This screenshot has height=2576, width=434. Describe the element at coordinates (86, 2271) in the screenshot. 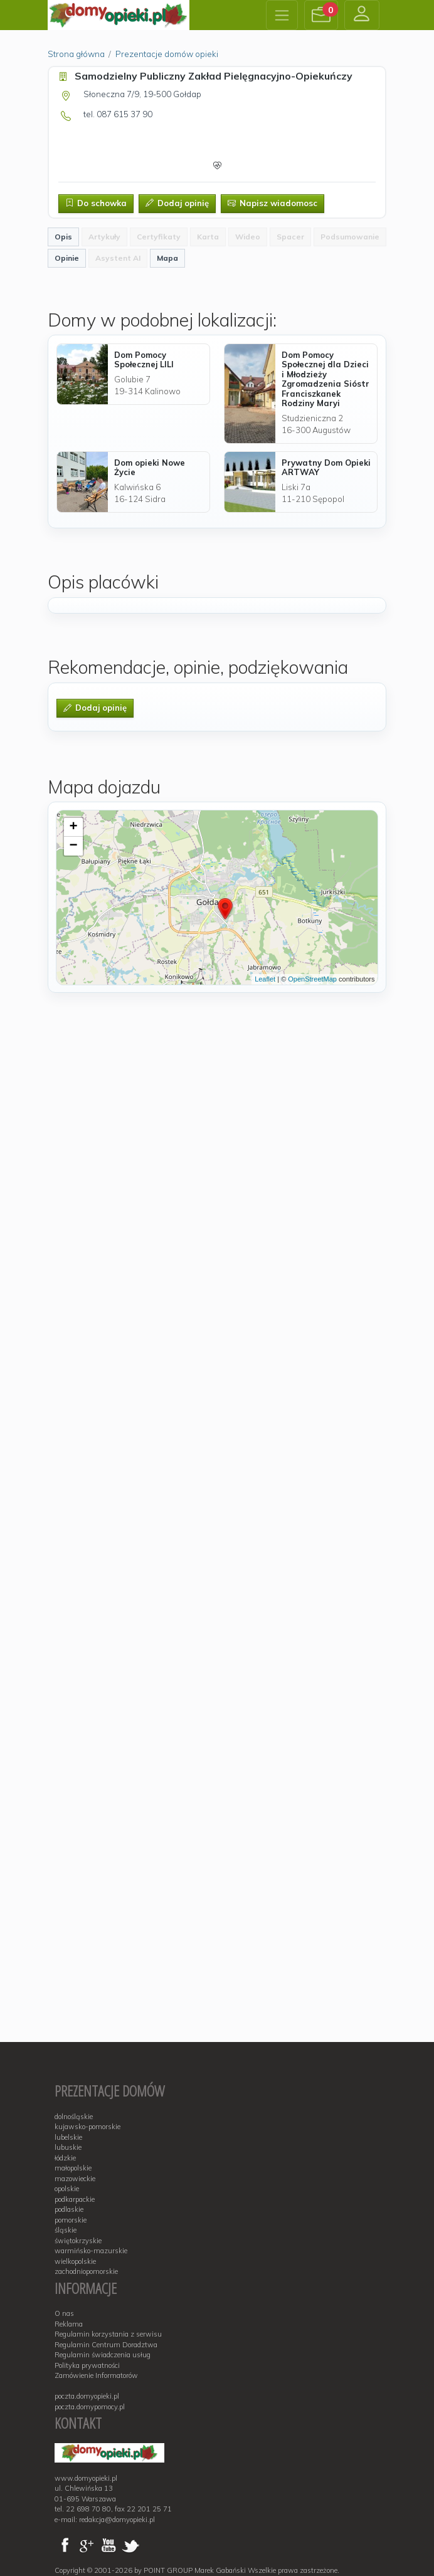

I see `zachodniopomorskie` at that location.